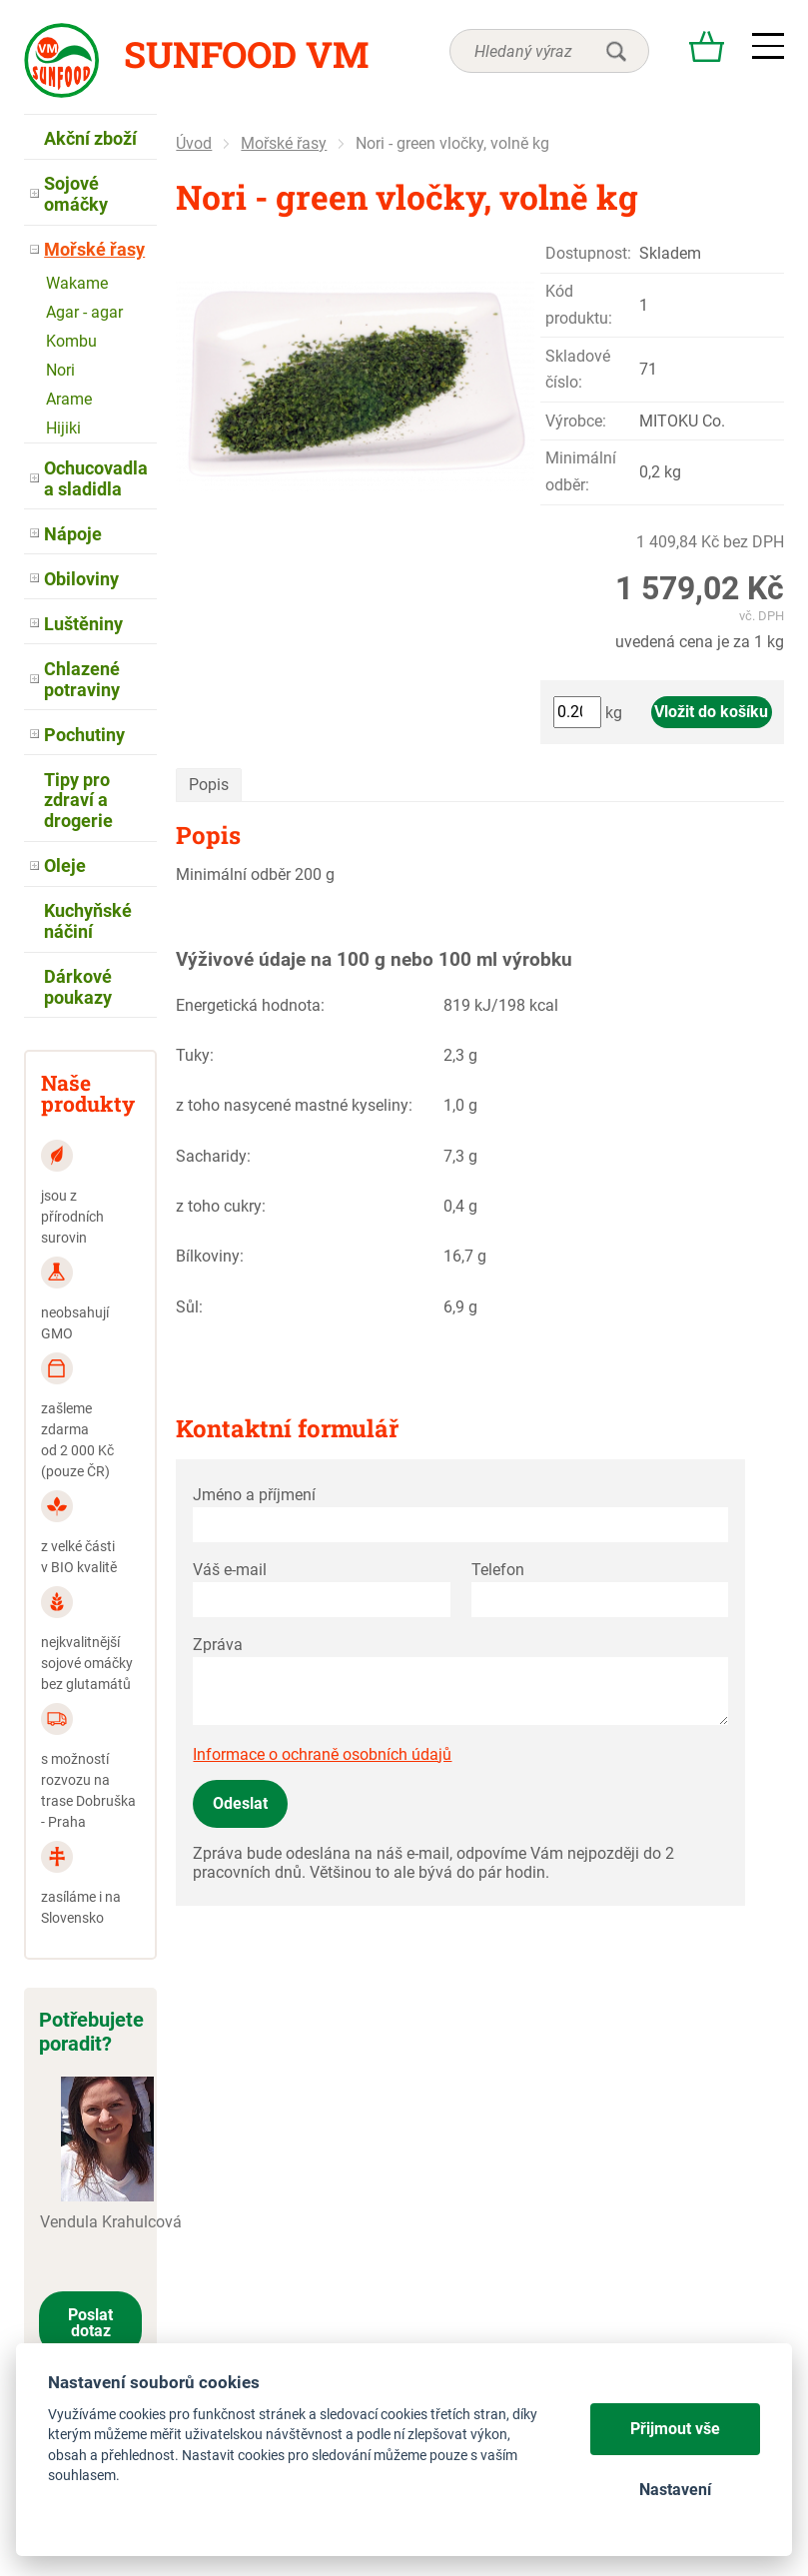  I want to click on Sůl:, so click(189, 1306).